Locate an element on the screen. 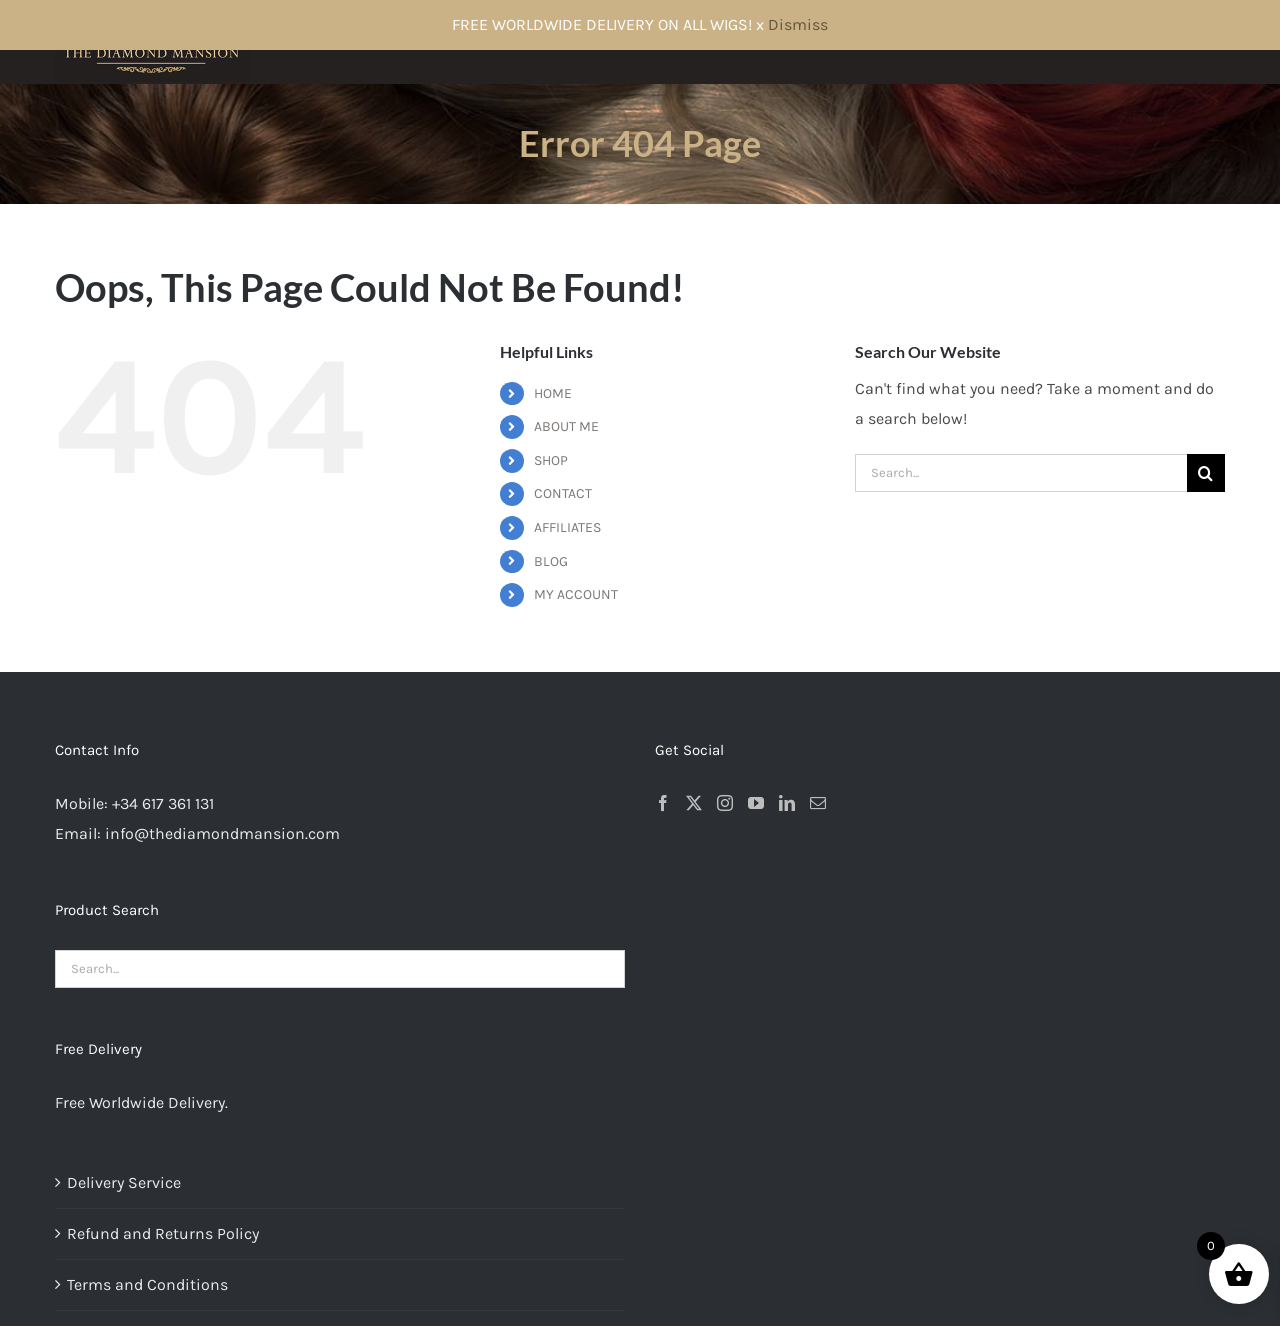 The image size is (1280, 1326). info@thediamondmansion.com is located at coordinates (222, 833).